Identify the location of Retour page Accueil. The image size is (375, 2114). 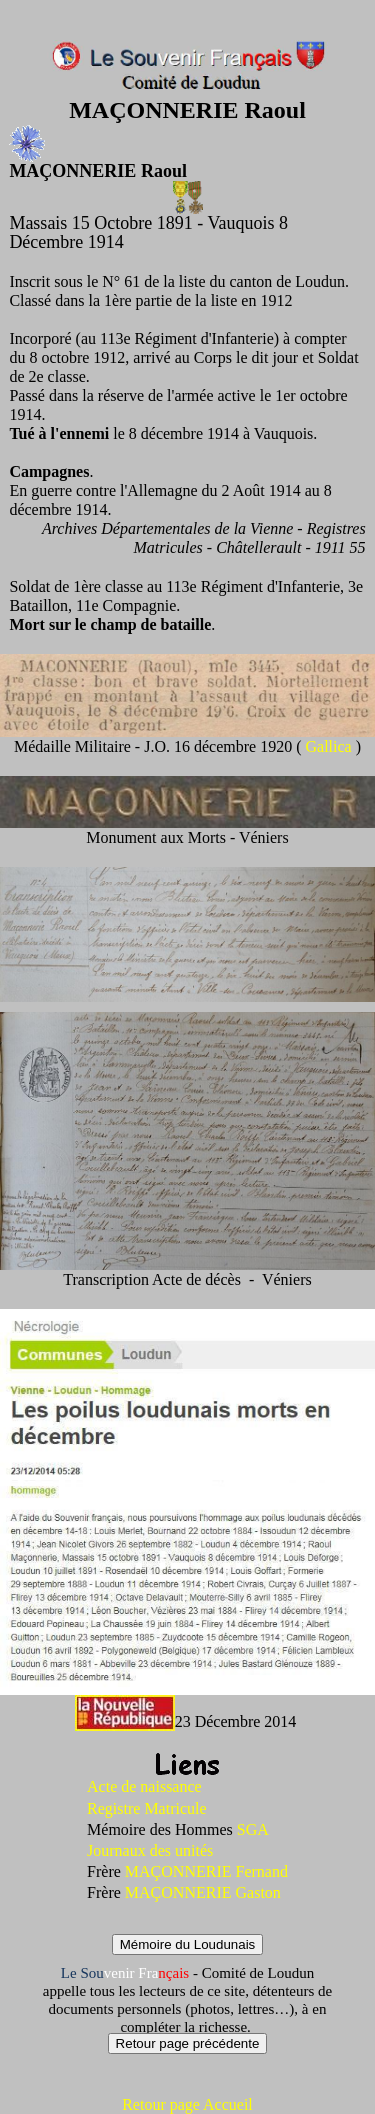
(187, 2104).